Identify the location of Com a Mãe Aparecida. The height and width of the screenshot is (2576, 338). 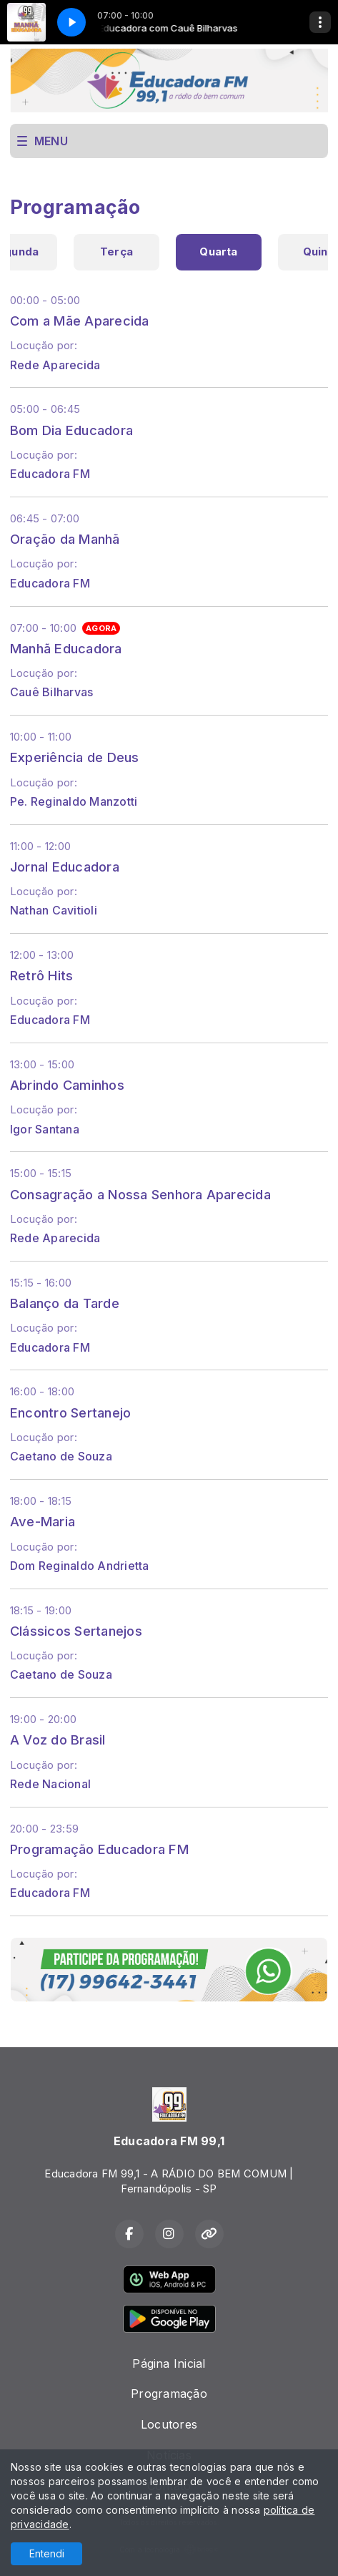
(79, 320).